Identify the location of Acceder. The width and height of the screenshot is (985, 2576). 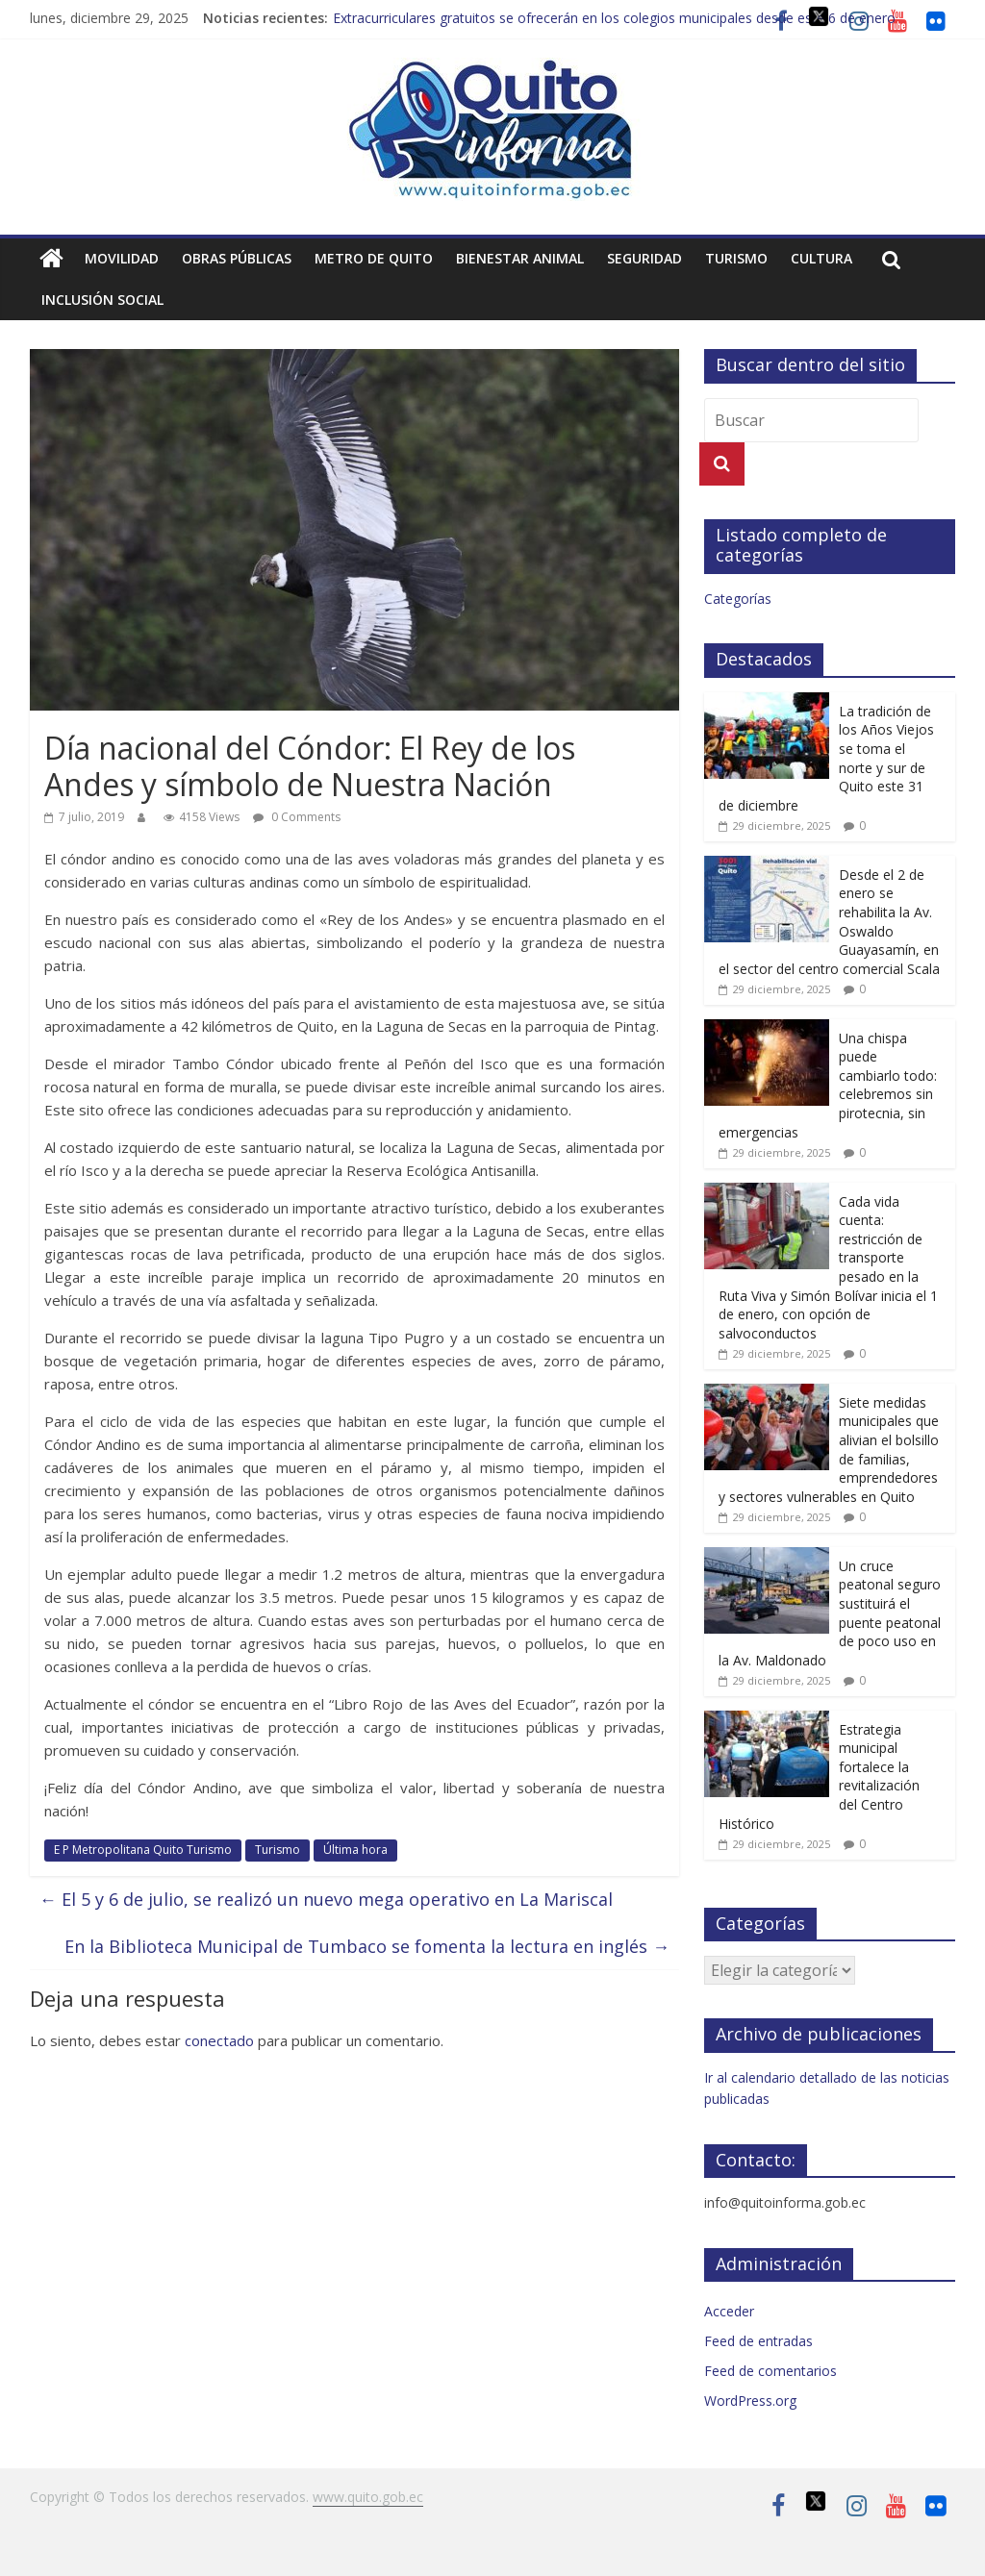
(729, 2311).